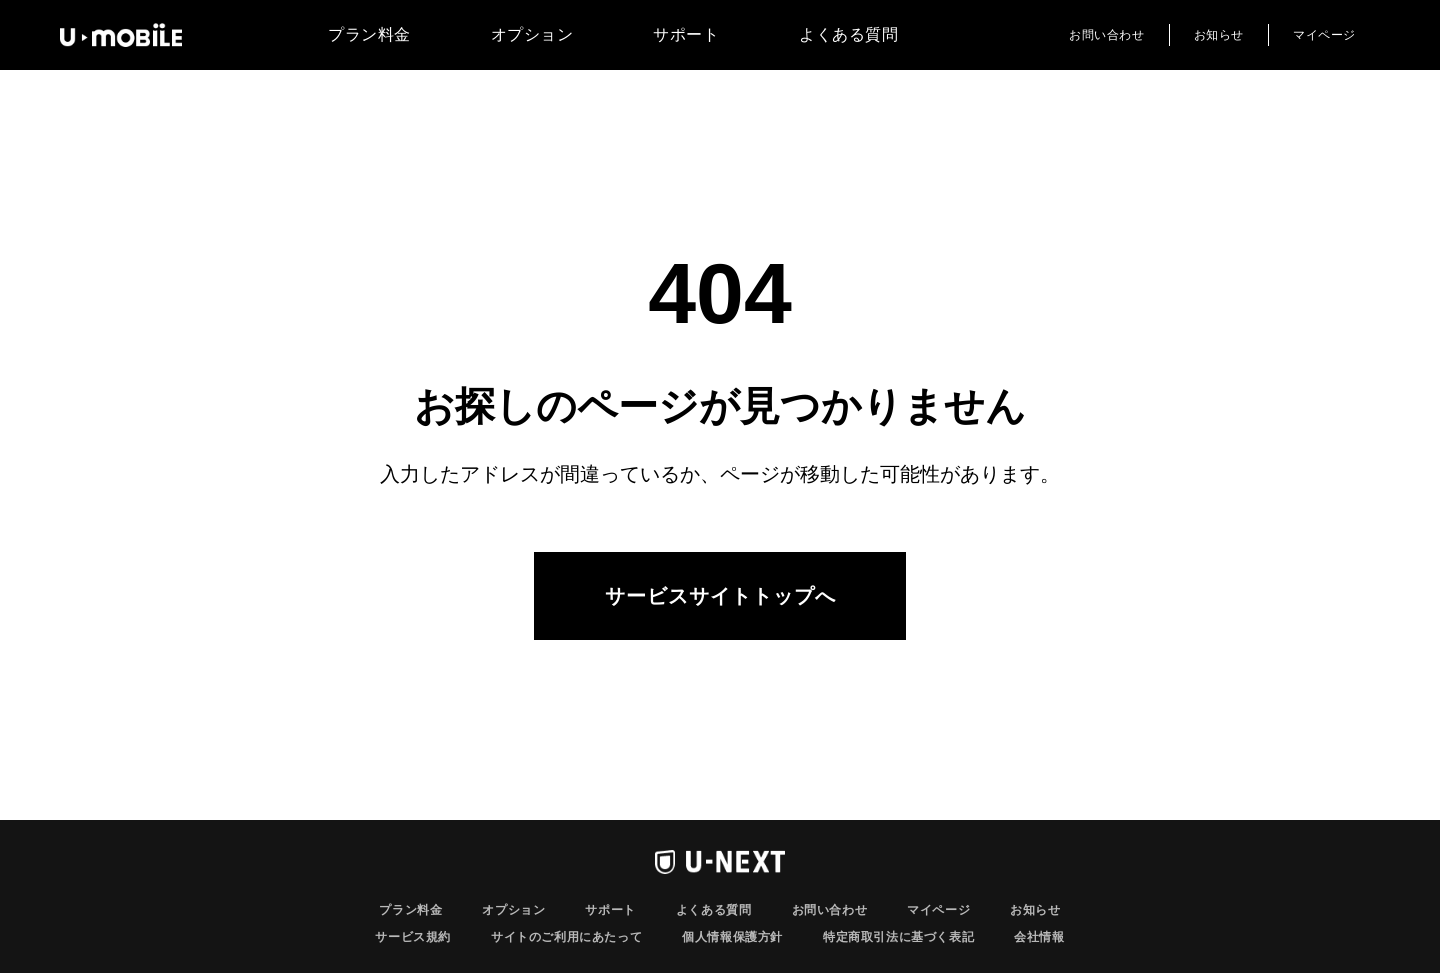  Describe the element at coordinates (369, 34) in the screenshot. I see `プラン料金` at that location.